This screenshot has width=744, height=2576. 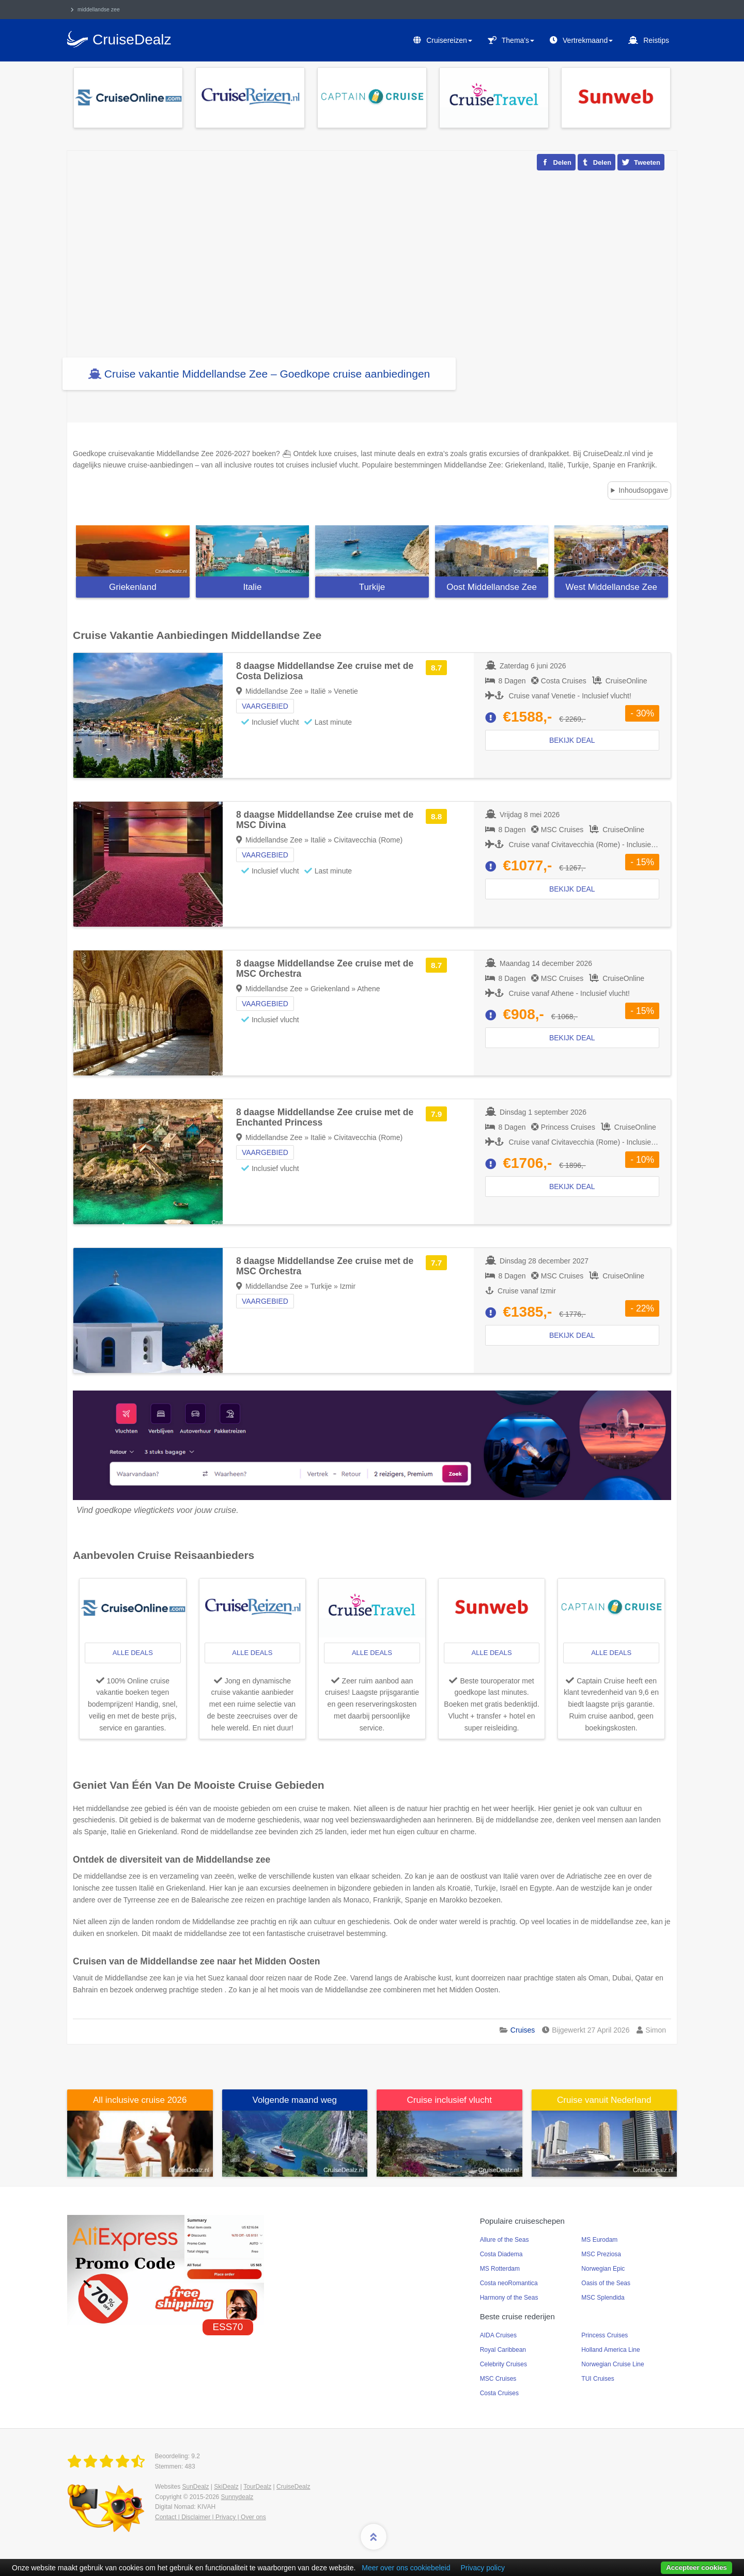 What do you see at coordinates (133, 587) in the screenshot?
I see `Griekenland` at bounding box center [133, 587].